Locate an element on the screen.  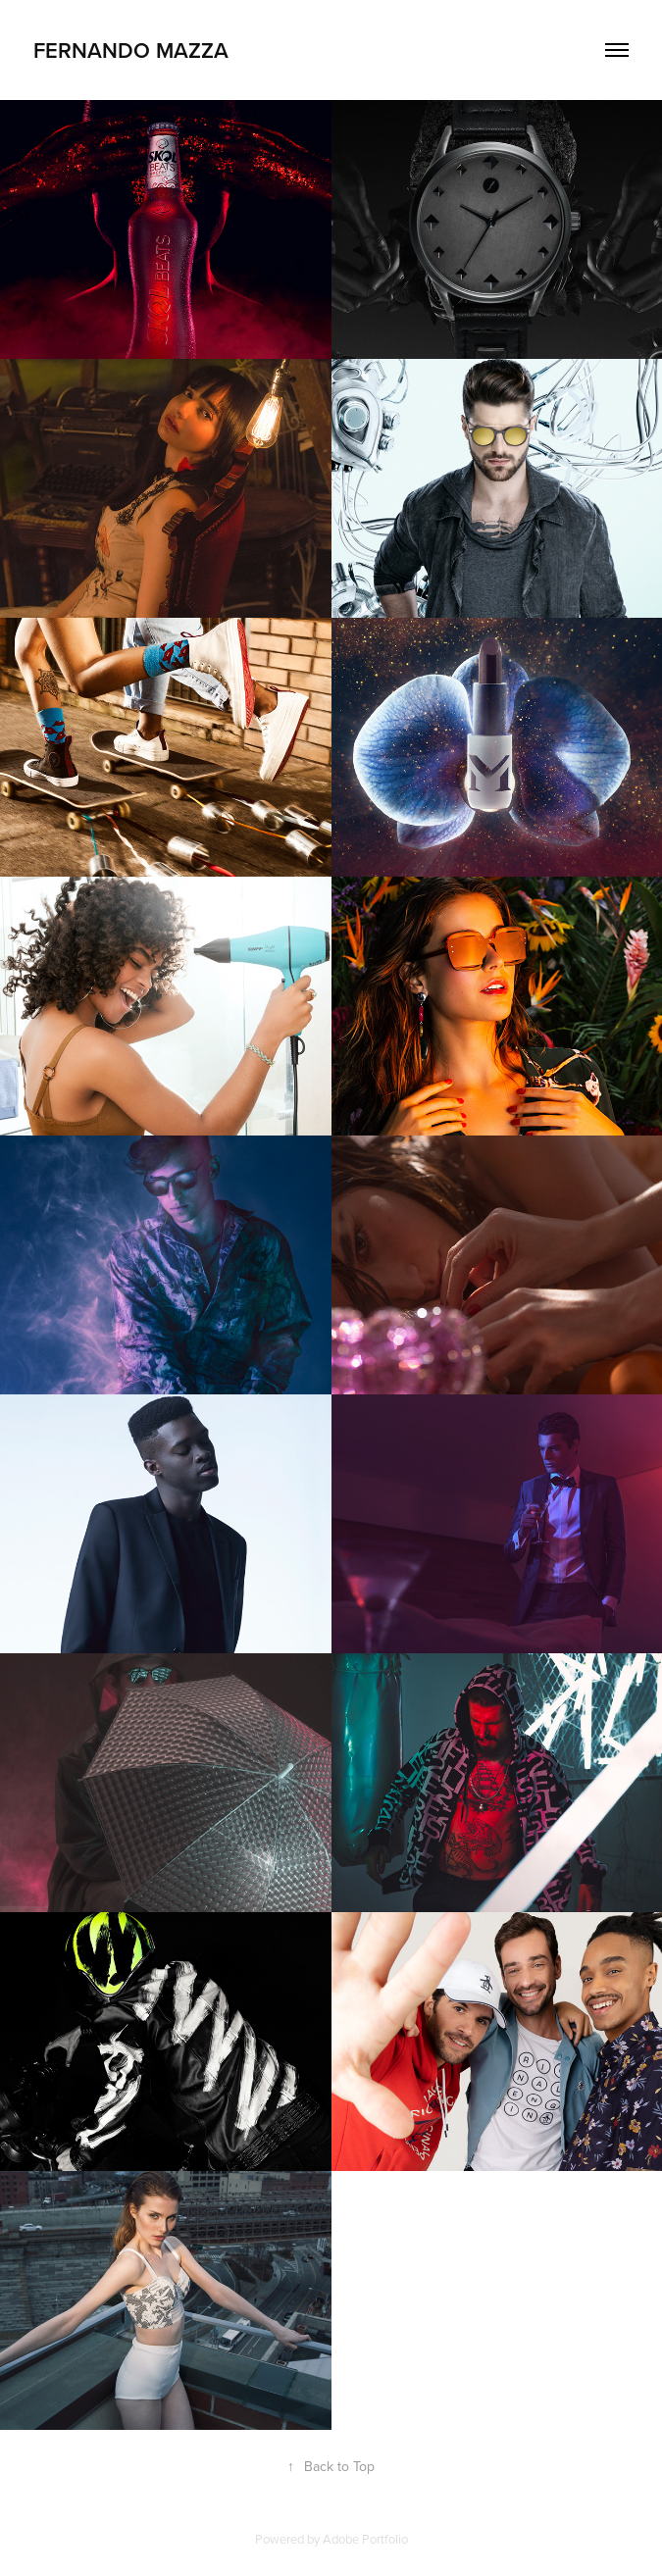
Adobe Portfolio is located at coordinates (365, 2539).